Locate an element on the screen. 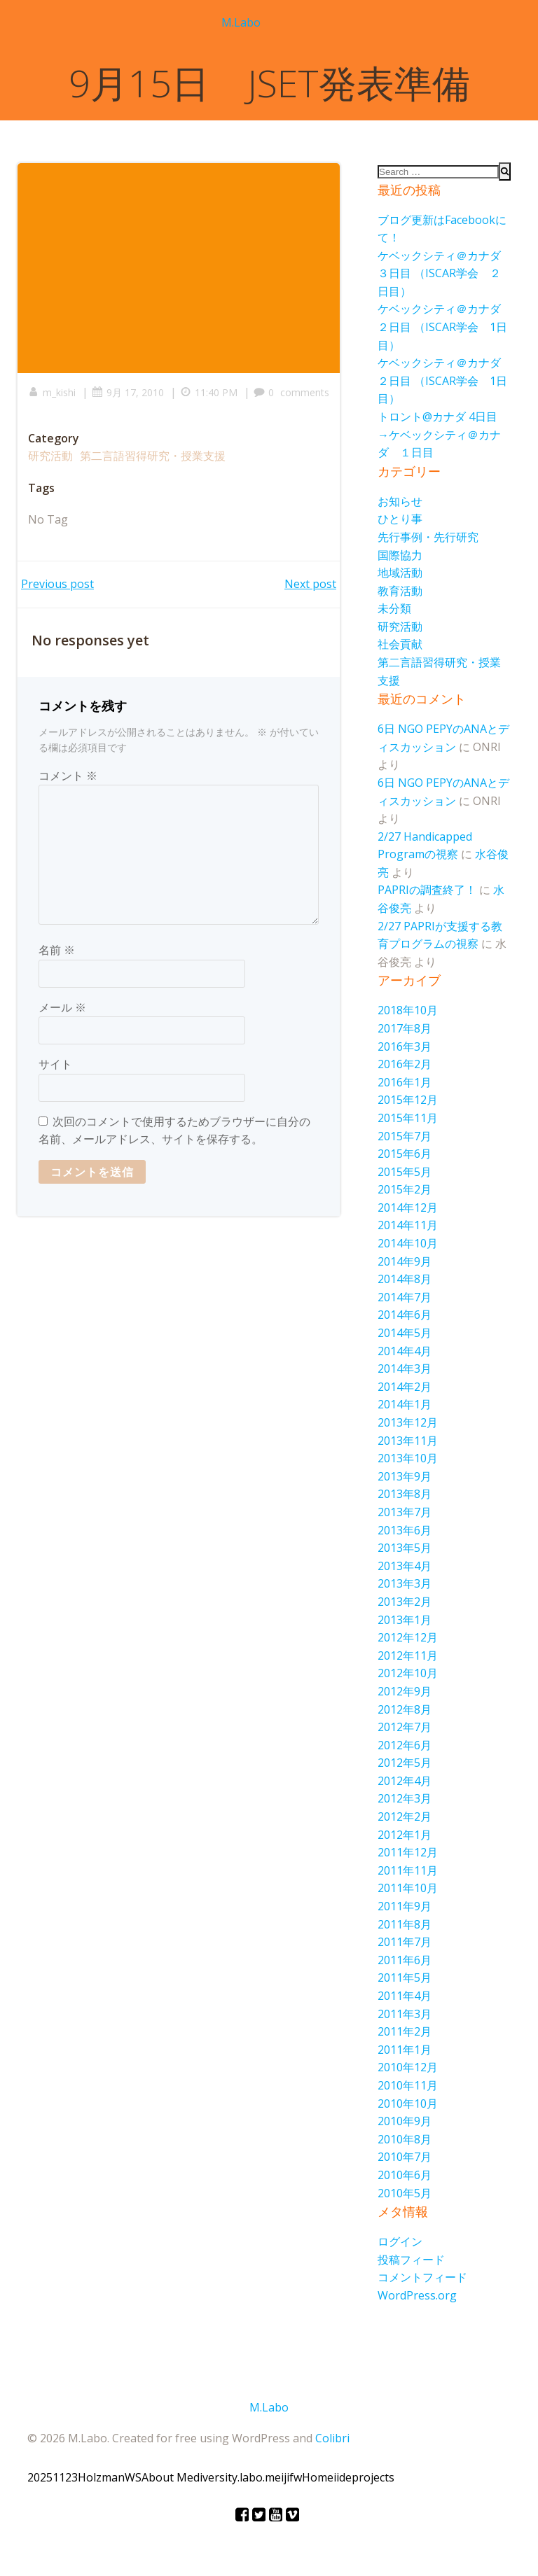  お知らせ is located at coordinates (400, 501).